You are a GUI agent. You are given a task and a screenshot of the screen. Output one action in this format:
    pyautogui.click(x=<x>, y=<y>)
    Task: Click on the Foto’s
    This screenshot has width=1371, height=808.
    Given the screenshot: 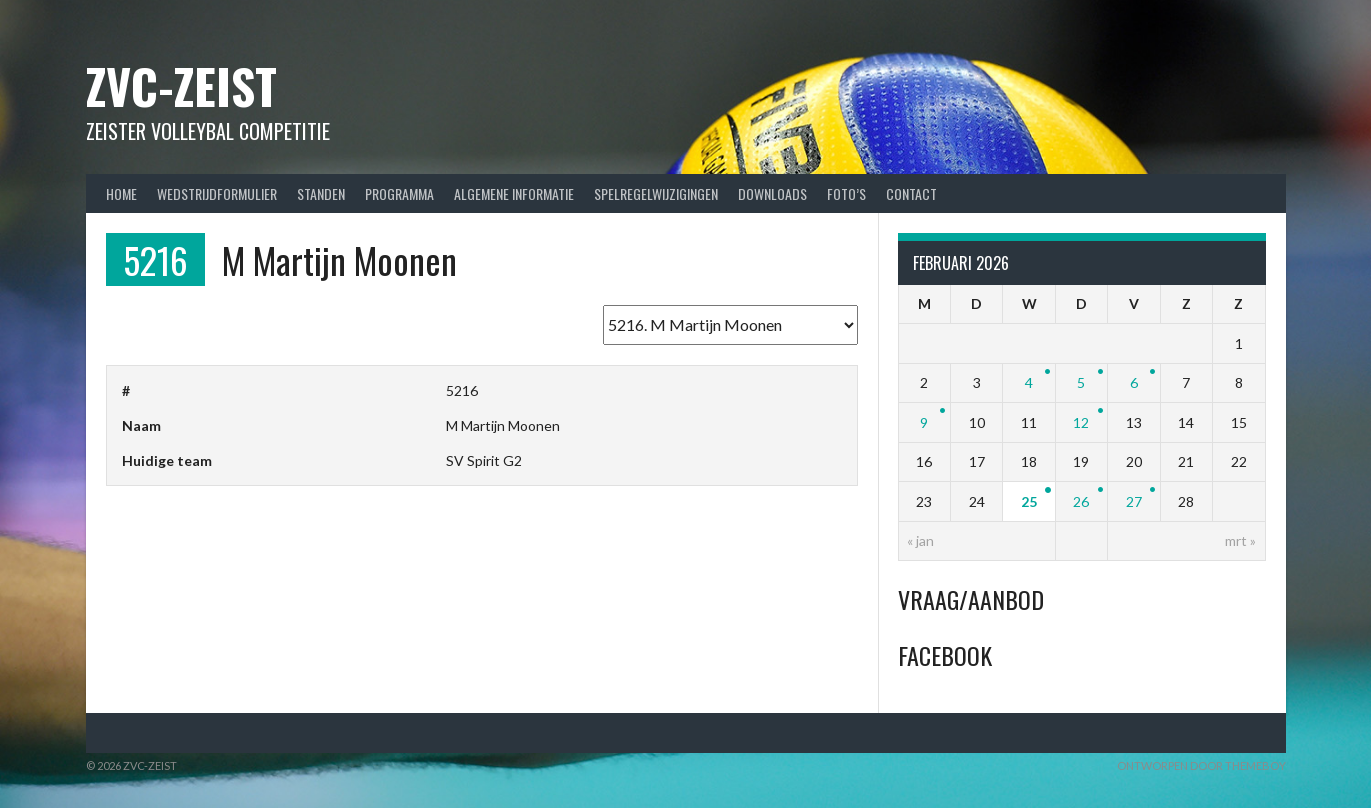 What is the action you would take?
    pyautogui.click(x=846, y=193)
    